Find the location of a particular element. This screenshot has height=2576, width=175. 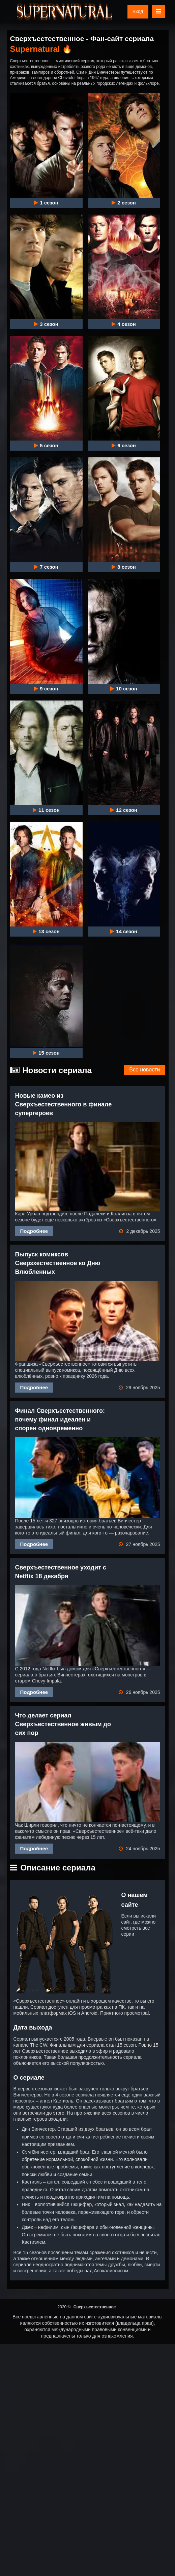

7 сезон is located at coordinates (46, 567).